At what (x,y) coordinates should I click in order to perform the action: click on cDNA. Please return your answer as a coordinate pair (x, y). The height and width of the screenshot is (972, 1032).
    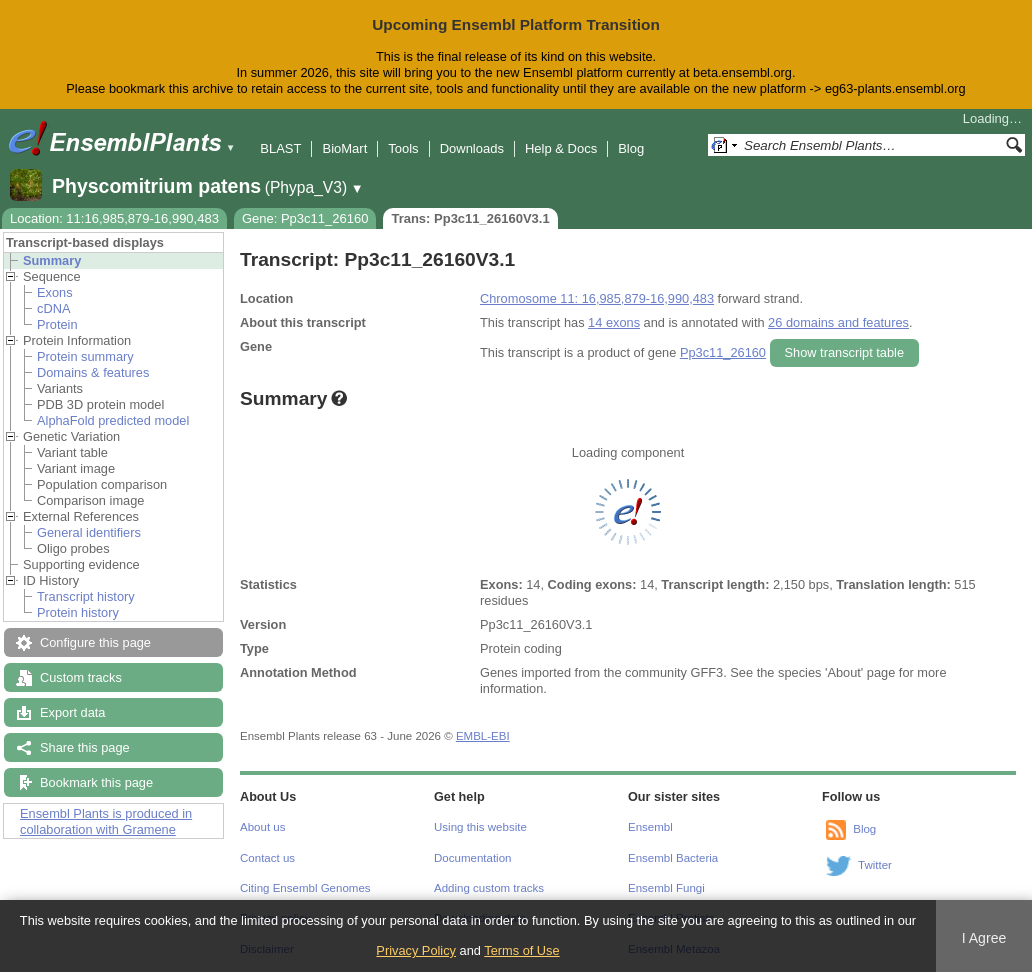
    Looking at the image, I should click on (53, 308).